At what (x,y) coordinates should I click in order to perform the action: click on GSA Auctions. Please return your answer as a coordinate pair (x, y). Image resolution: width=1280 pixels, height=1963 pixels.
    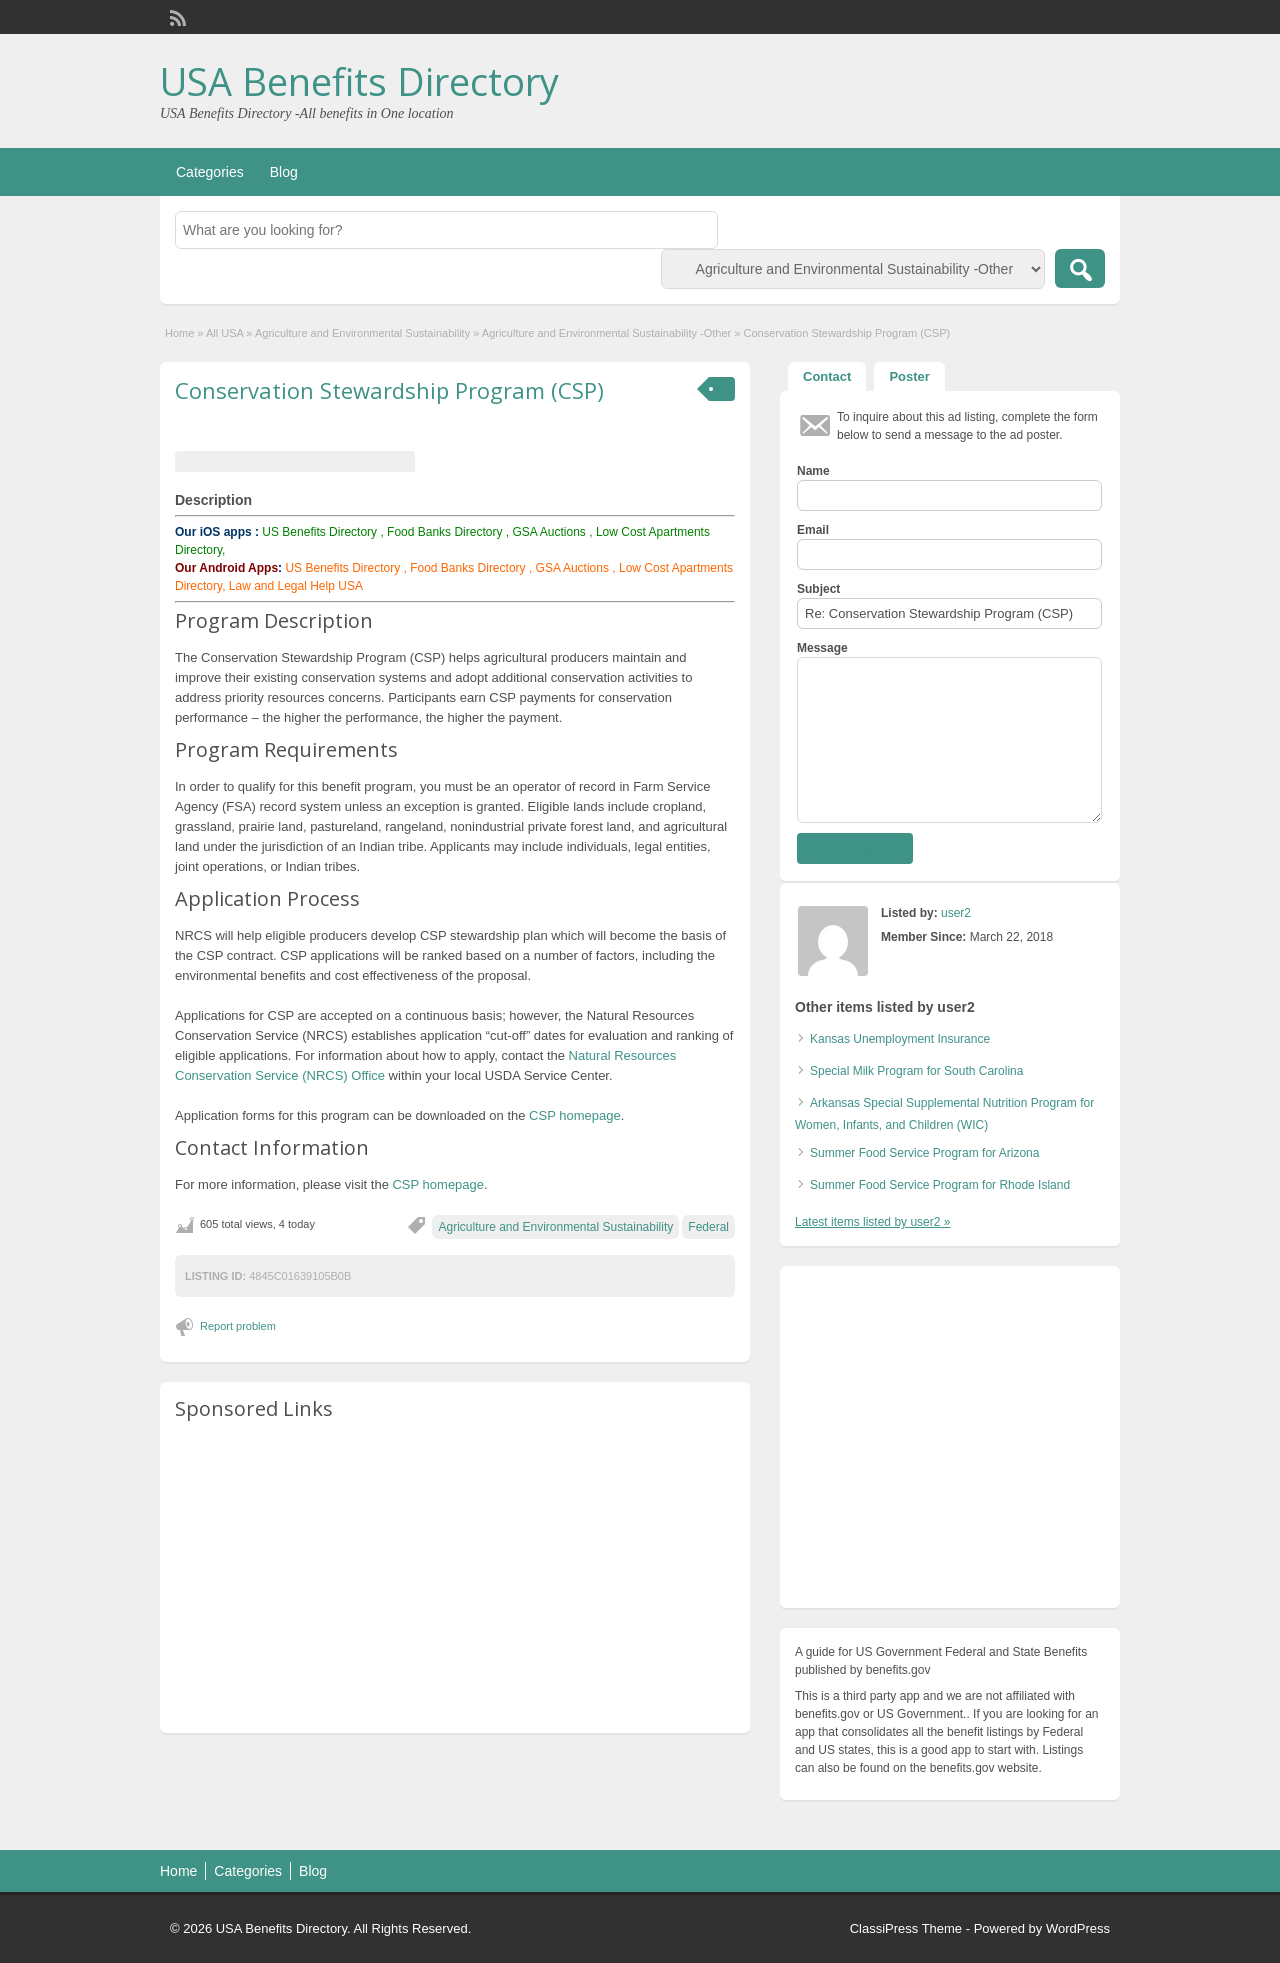
    Looking at the image, I should click on (548, 532).